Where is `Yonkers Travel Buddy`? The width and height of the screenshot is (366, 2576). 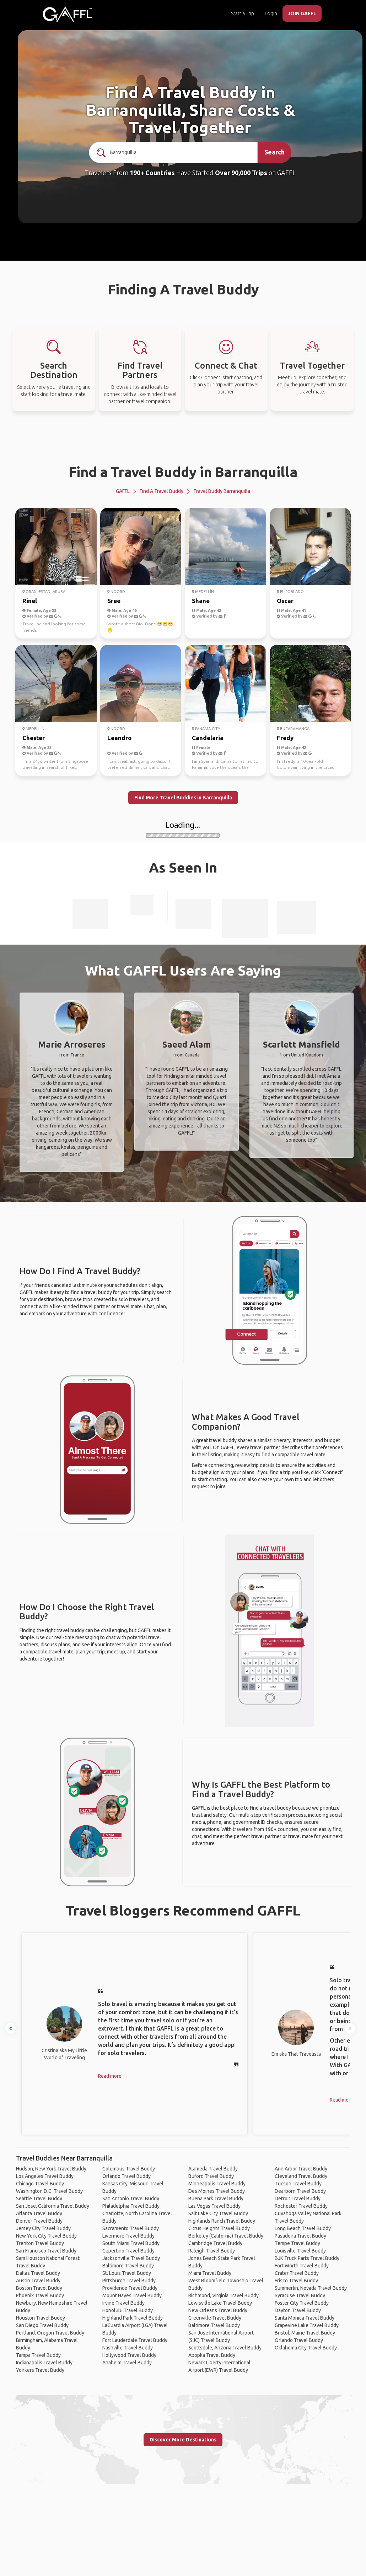
Yonkers Travel Buddy is located at coordinates (40, 2370).